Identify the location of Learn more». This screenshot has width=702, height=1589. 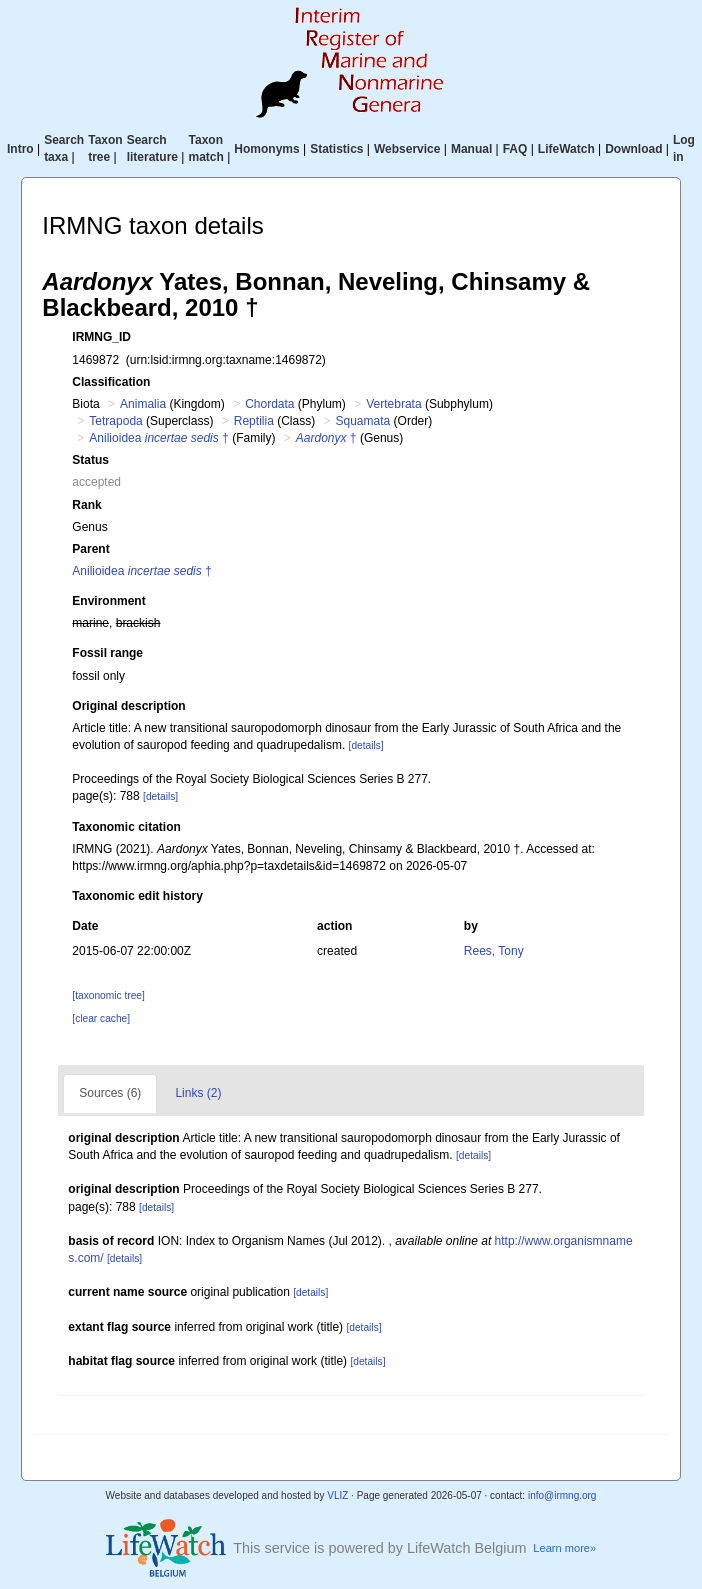
(564, 1548).